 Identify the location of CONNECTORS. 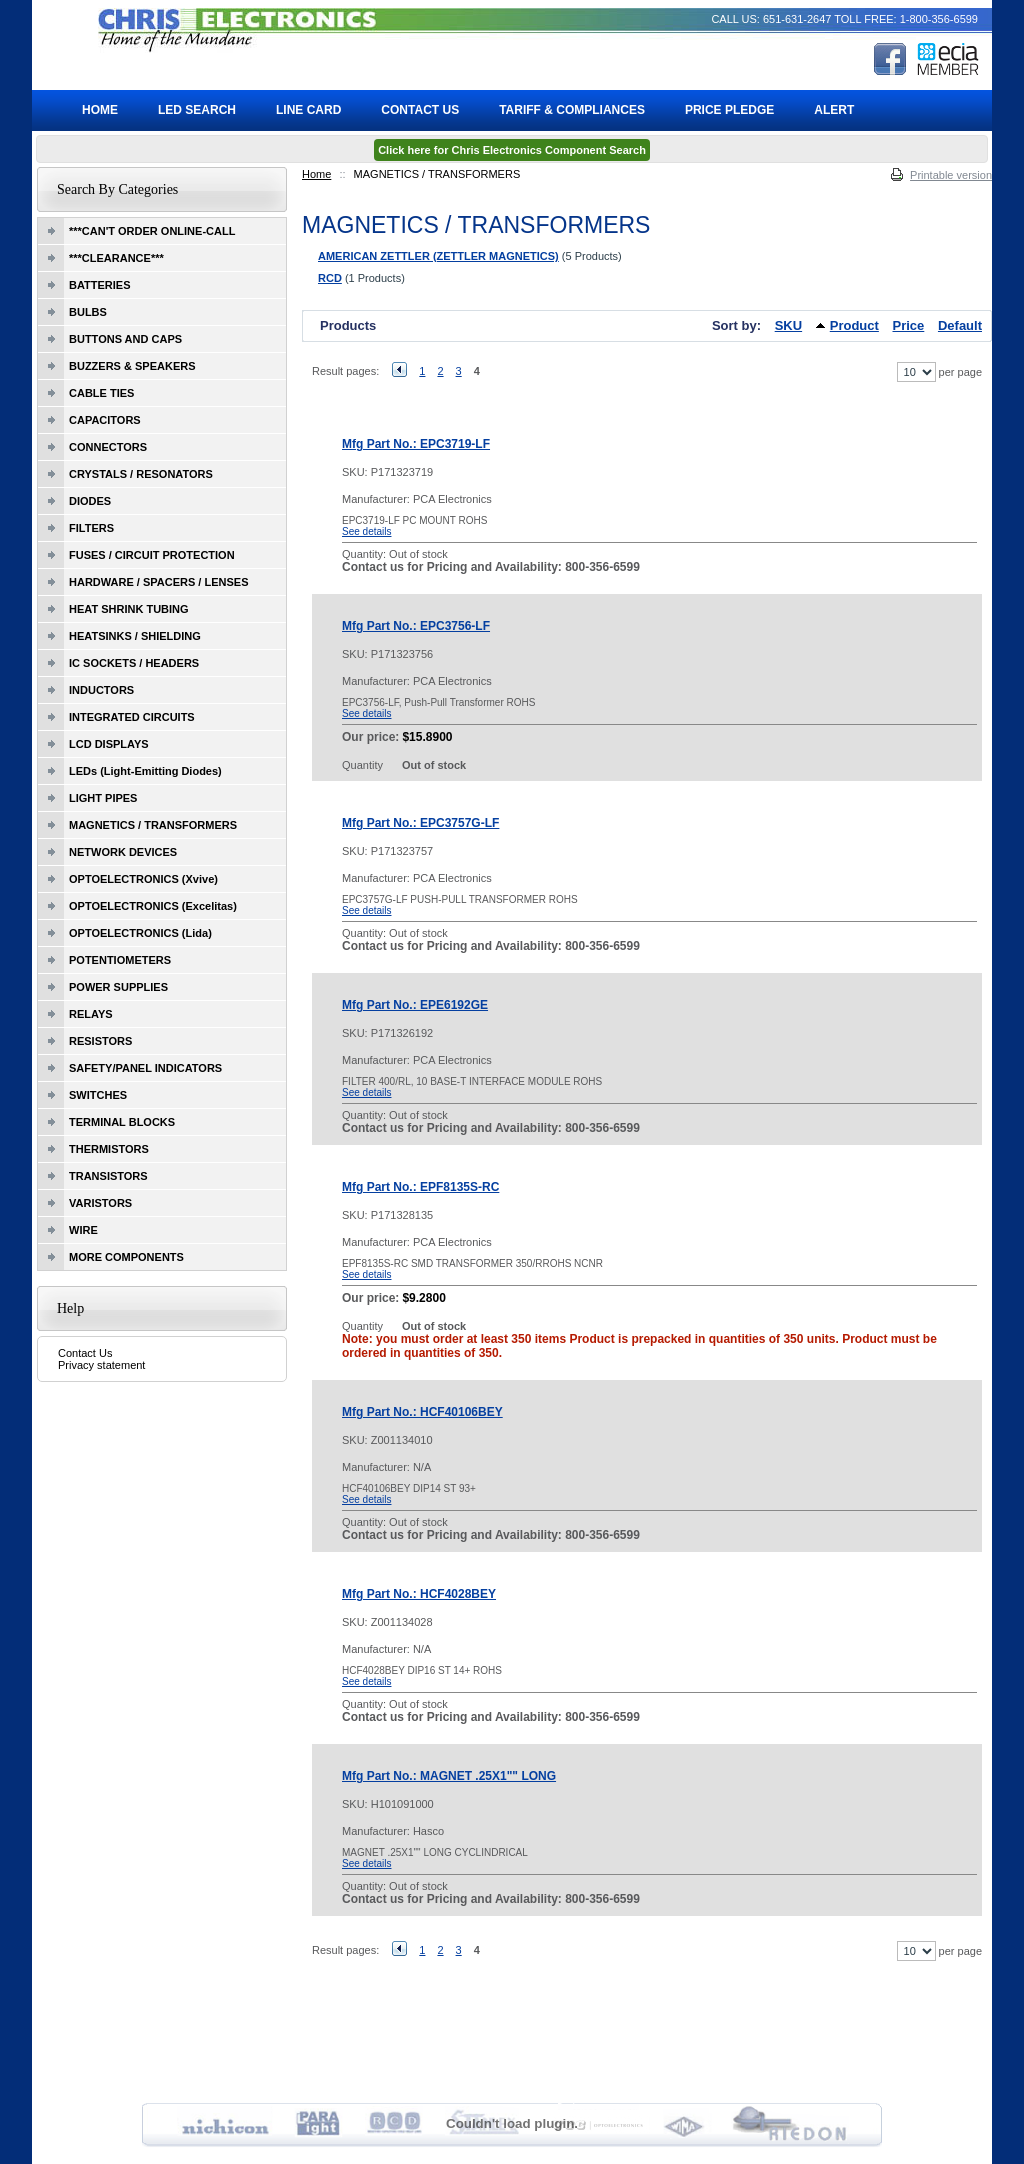
(108, 447).